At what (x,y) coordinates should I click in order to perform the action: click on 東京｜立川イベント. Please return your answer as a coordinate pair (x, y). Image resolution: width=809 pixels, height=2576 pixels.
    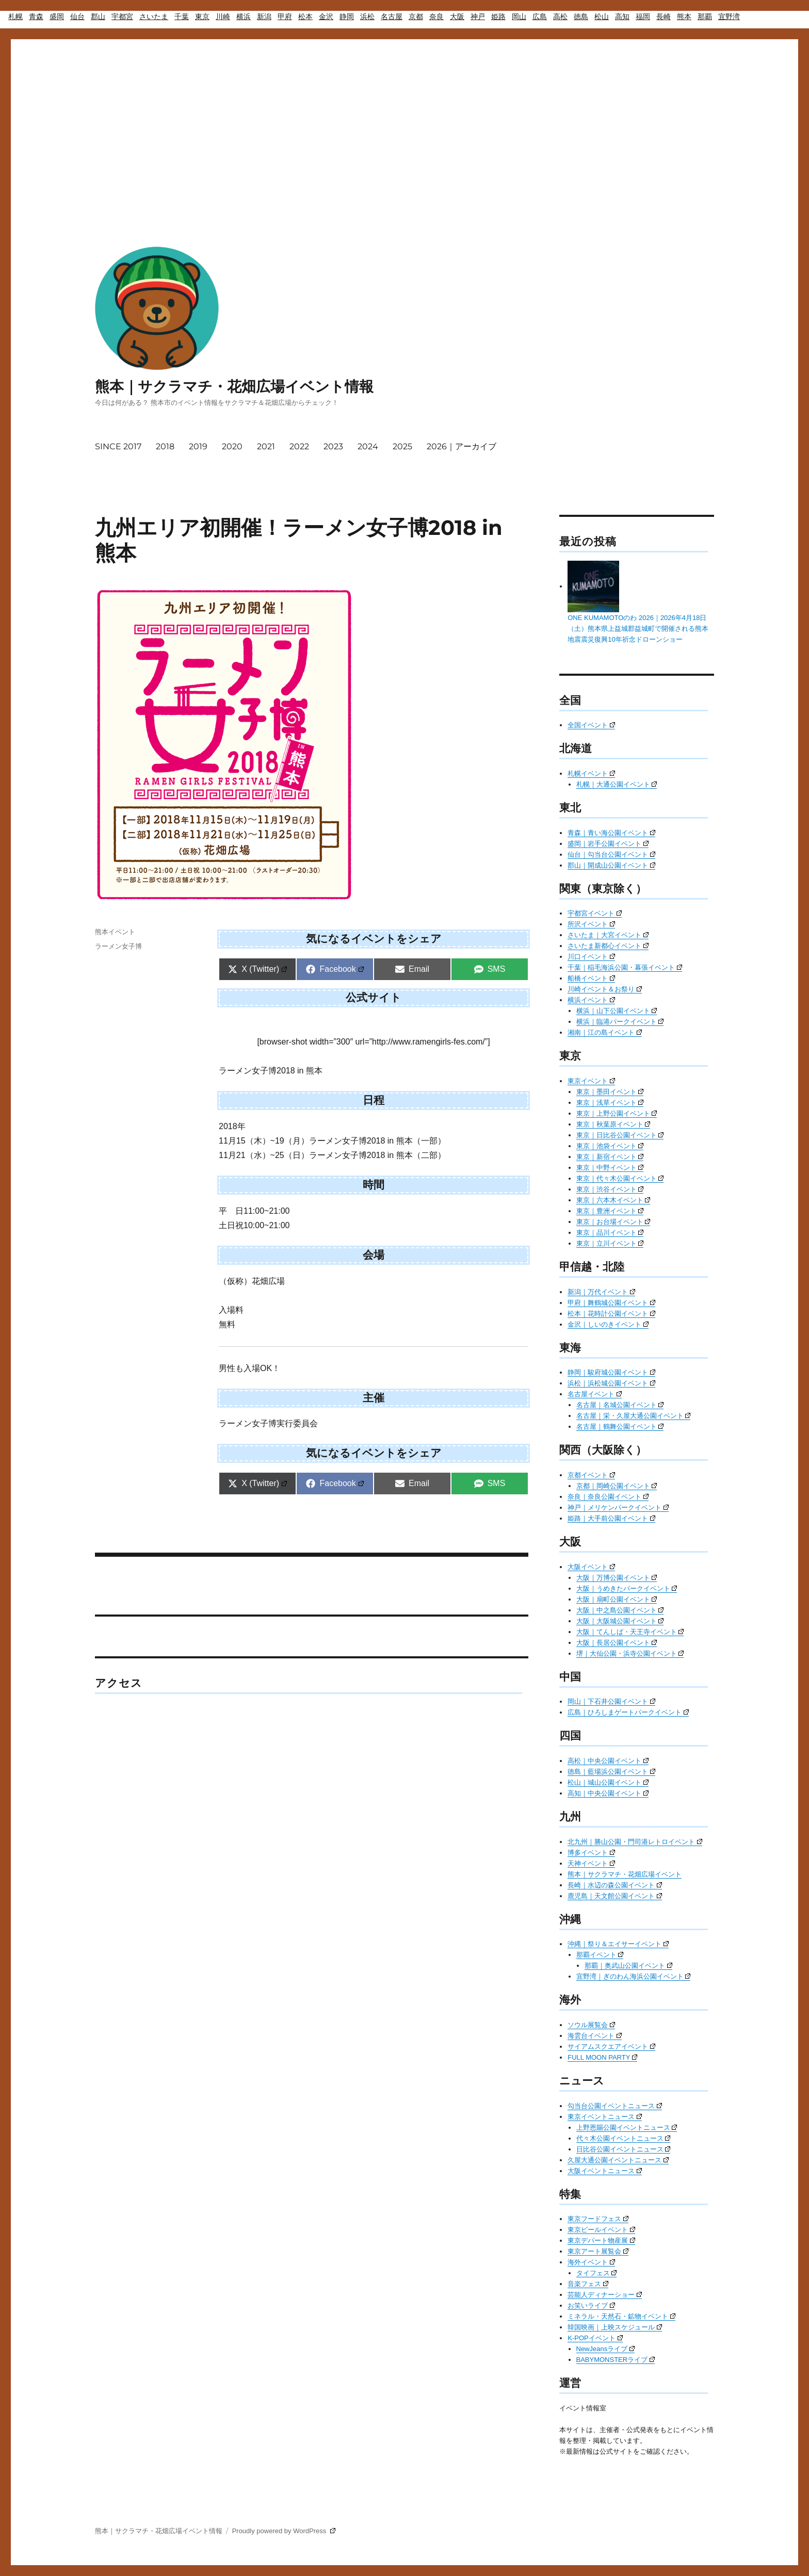
    Looking at the image, I should click on (610, 1243).